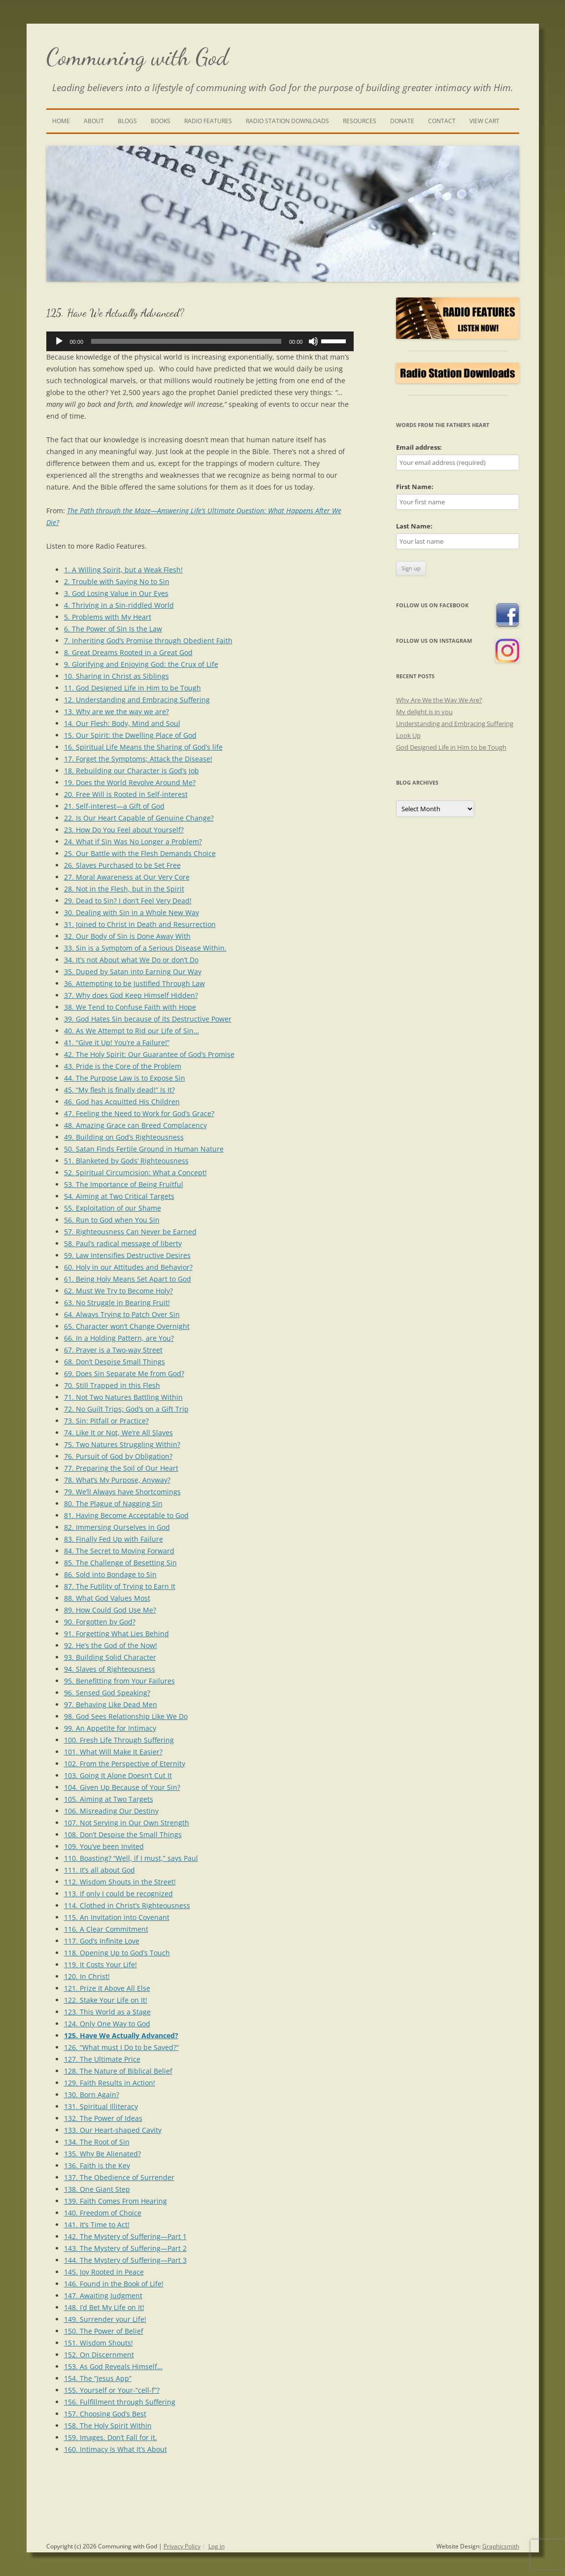 The height and width of the screenshot is (2576, 565). Describe the element at coordinates (127, 1255) in the screenshot. I see `59. Law Intensifies Destructive Desires` at that location.